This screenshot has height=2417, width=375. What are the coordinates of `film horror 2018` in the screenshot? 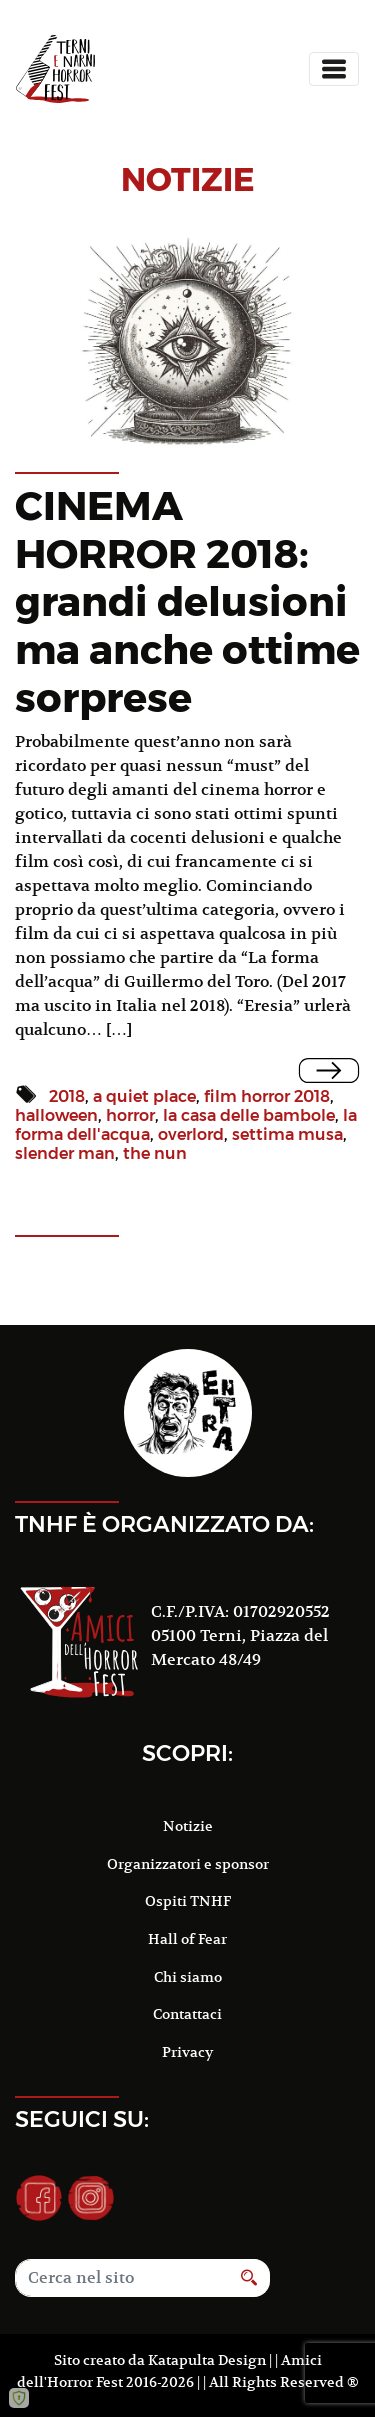 It's located at (267, 1096).